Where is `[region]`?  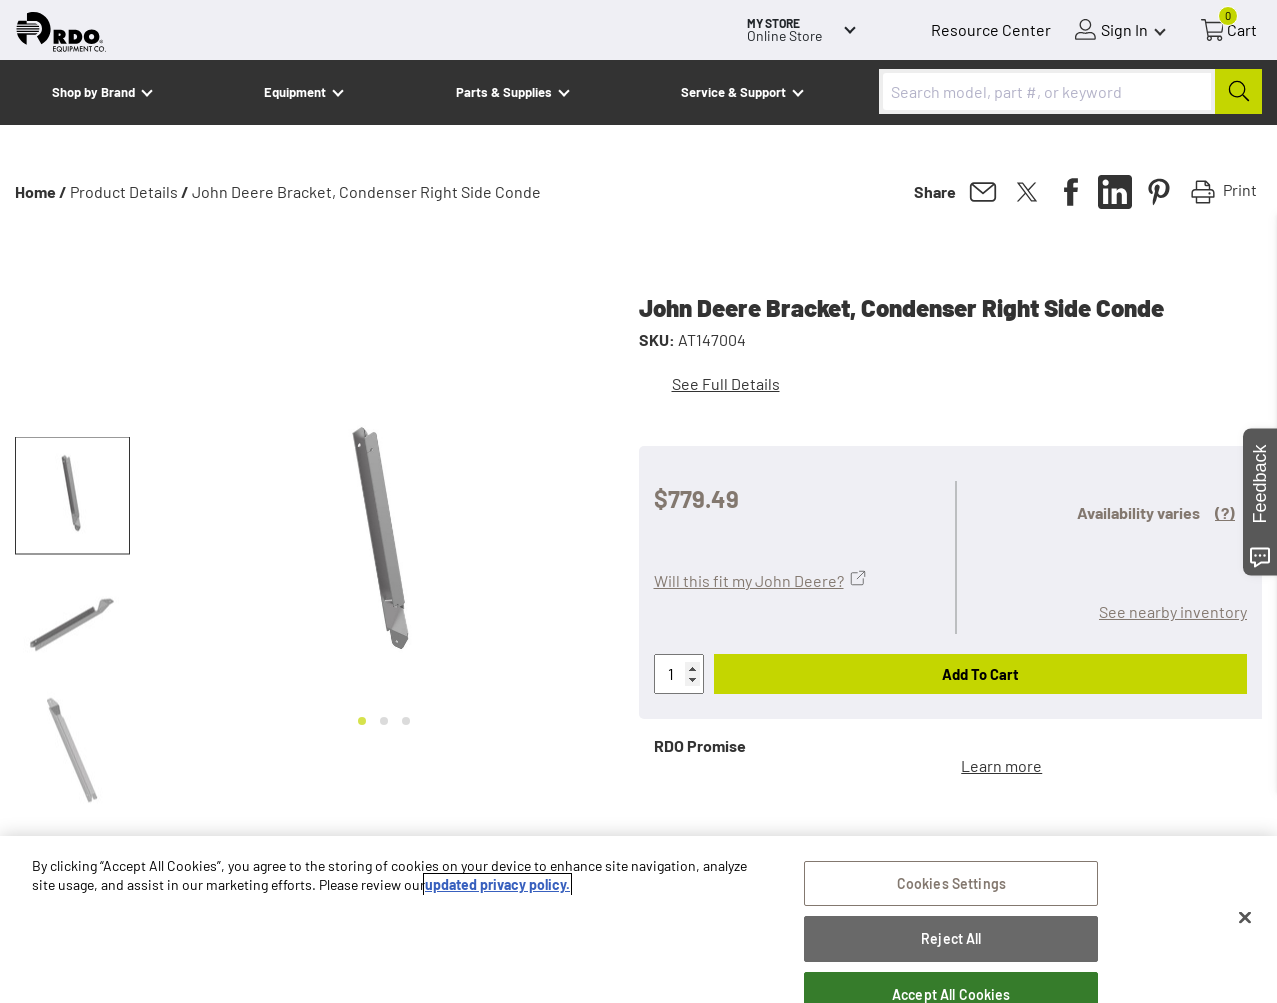 [region] is located at coordinates (638, 919).